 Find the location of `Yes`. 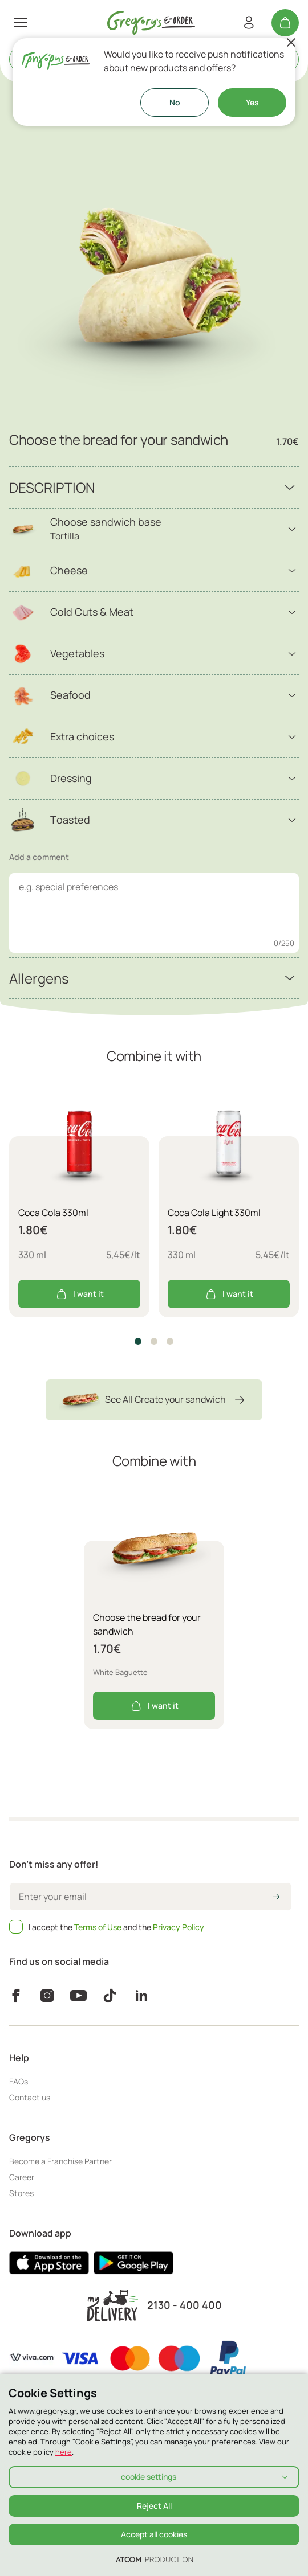

Yes is located at coordinates (252, 102).